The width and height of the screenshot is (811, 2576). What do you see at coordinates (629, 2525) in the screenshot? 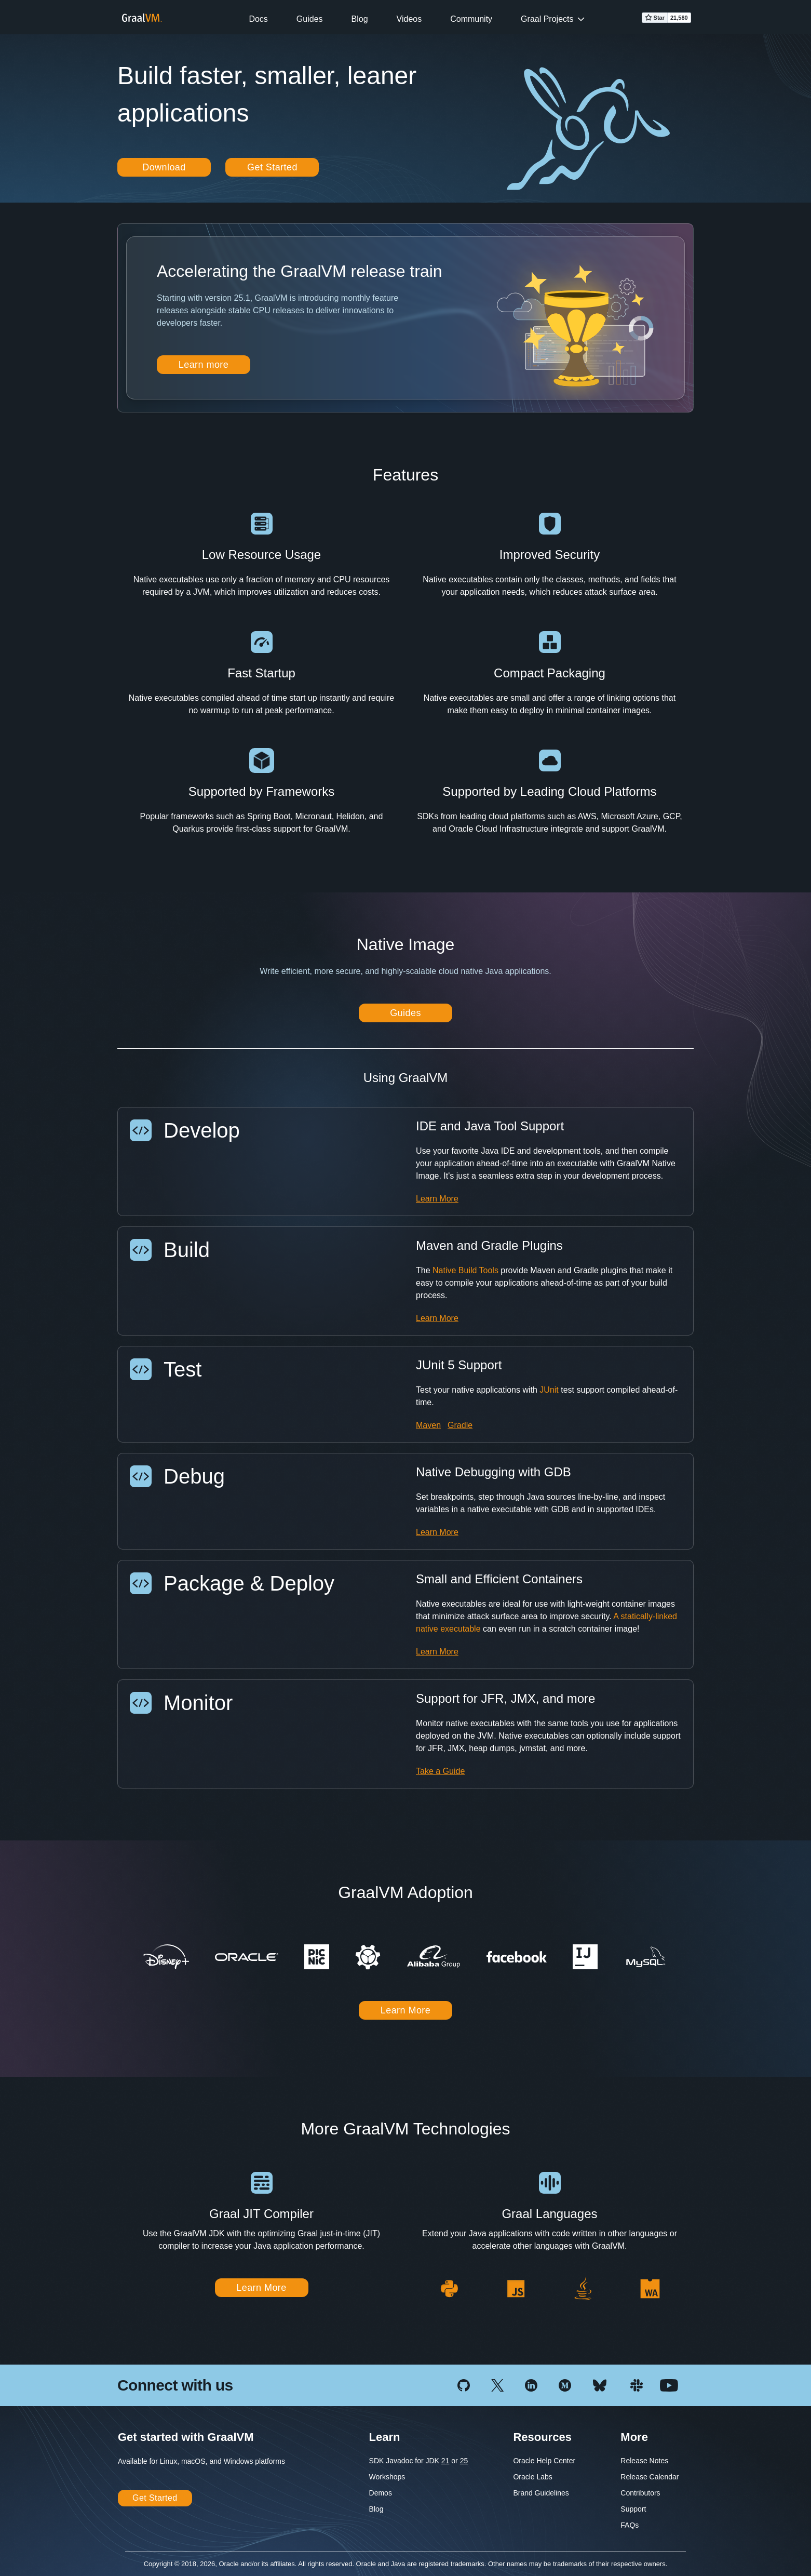
I see `FAQs` at bounding box center [629, 2525].